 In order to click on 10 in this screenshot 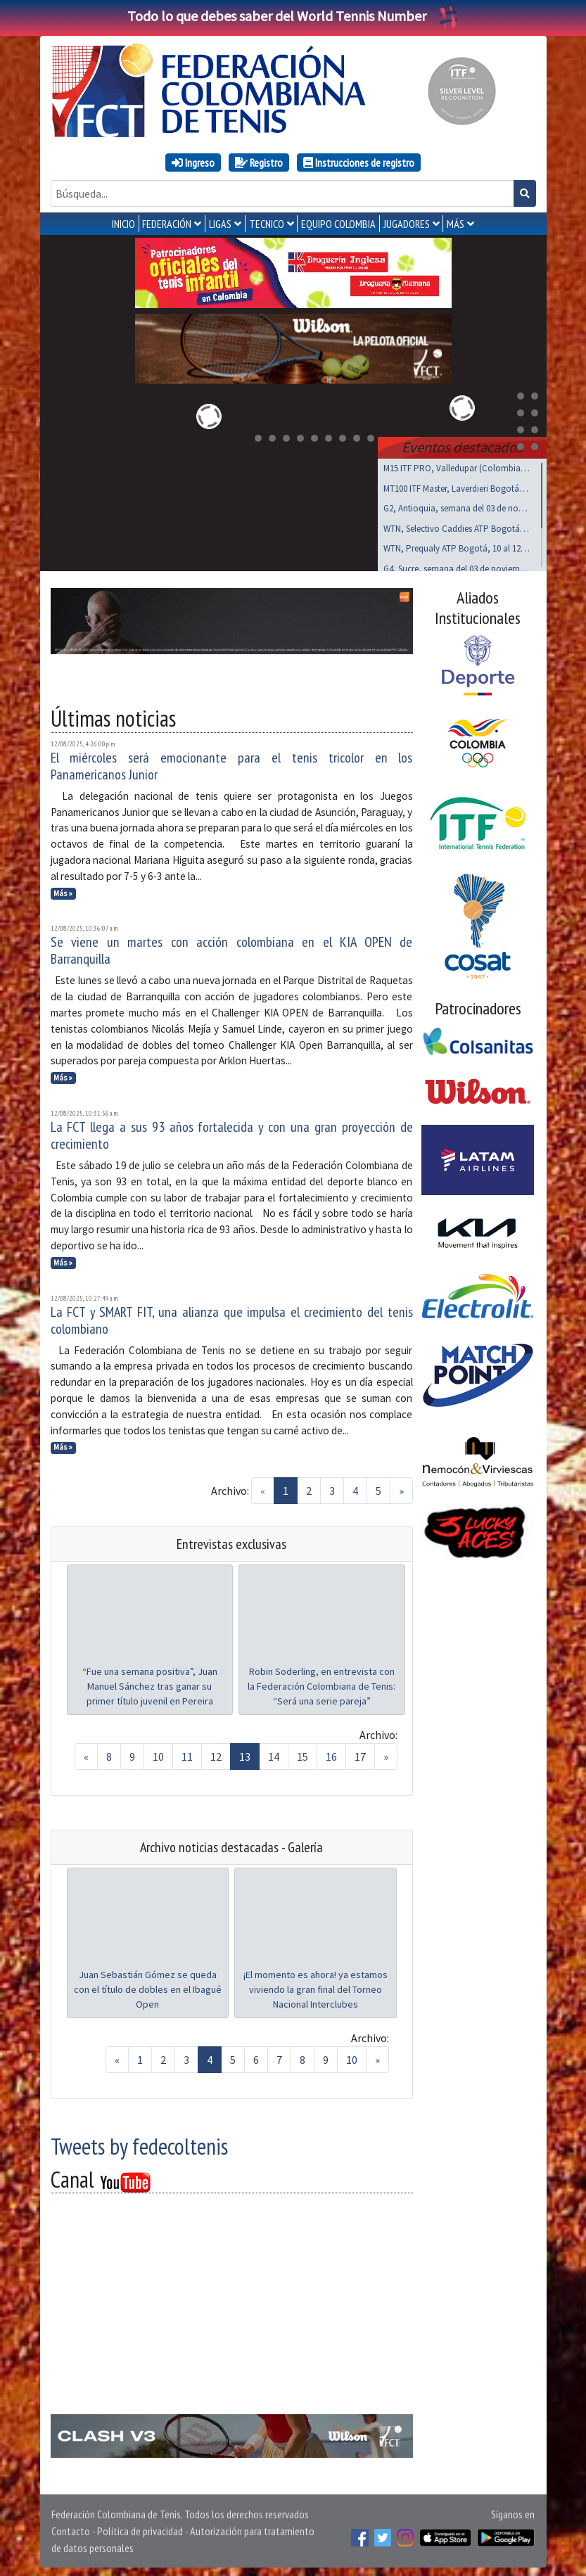, I will do `click(158, 1754)`.